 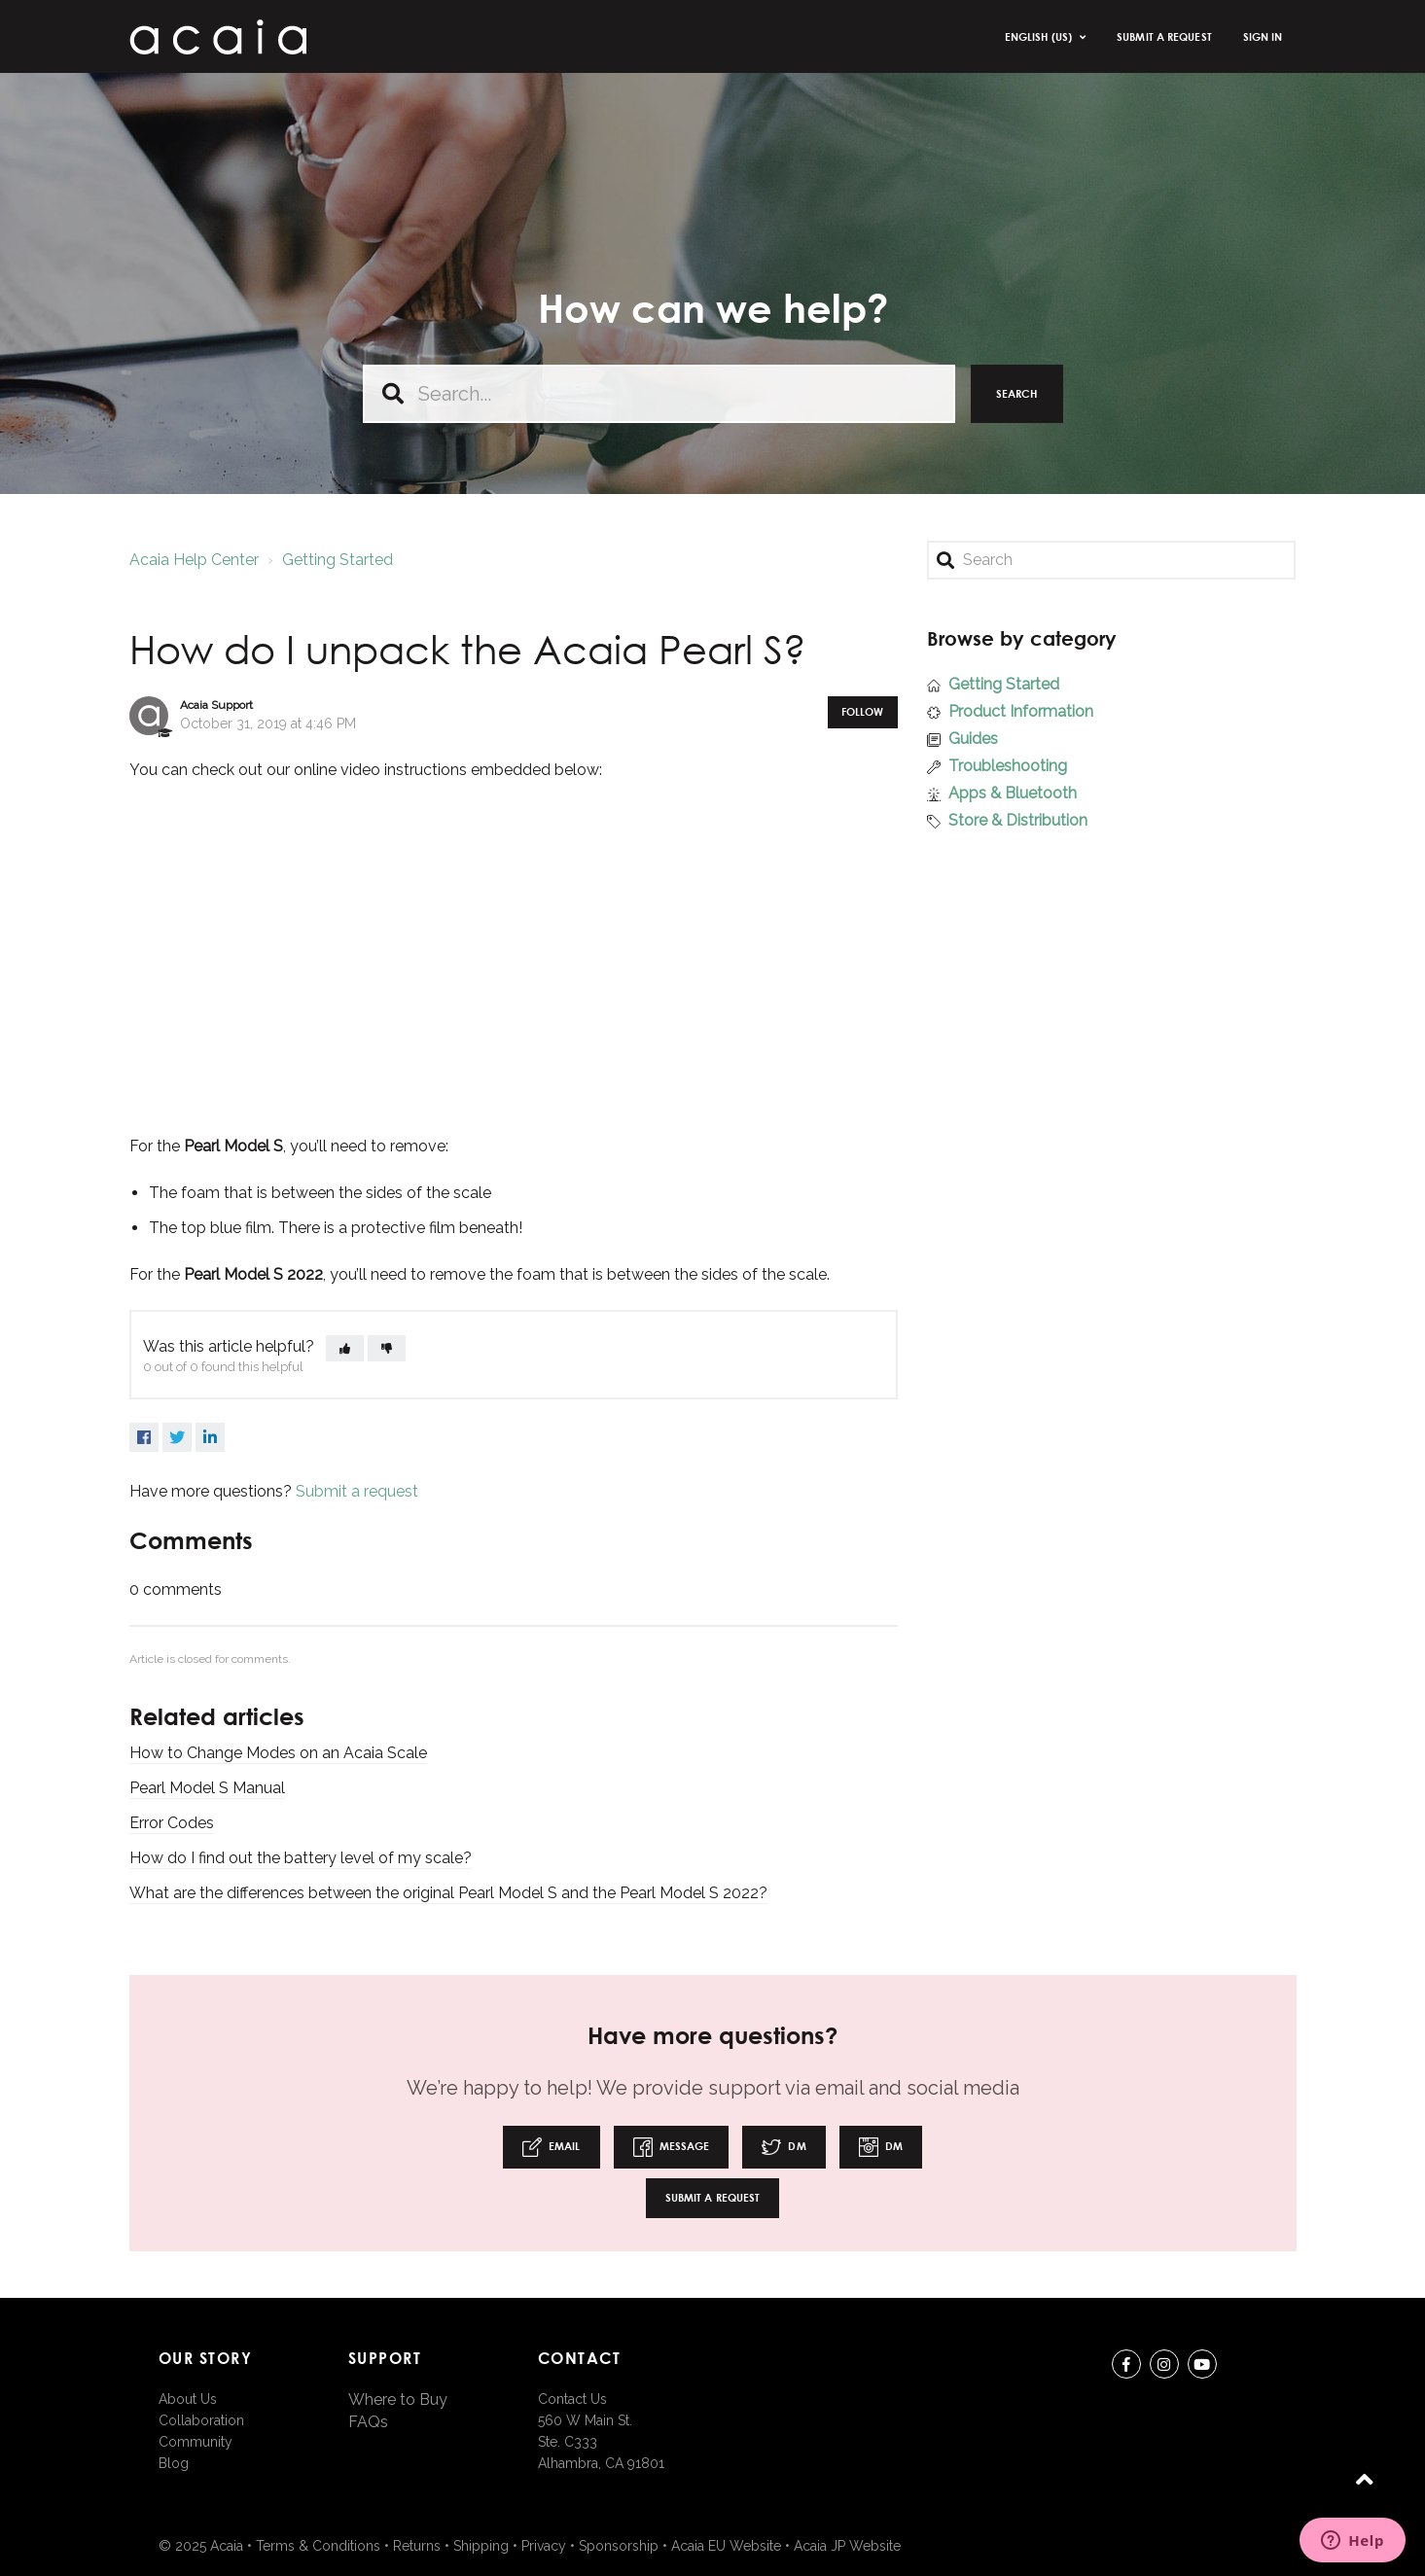 What do you see at coordinates (671, 2147) in the screenshot?
I see `Message` at bounding box center [671, 2147].